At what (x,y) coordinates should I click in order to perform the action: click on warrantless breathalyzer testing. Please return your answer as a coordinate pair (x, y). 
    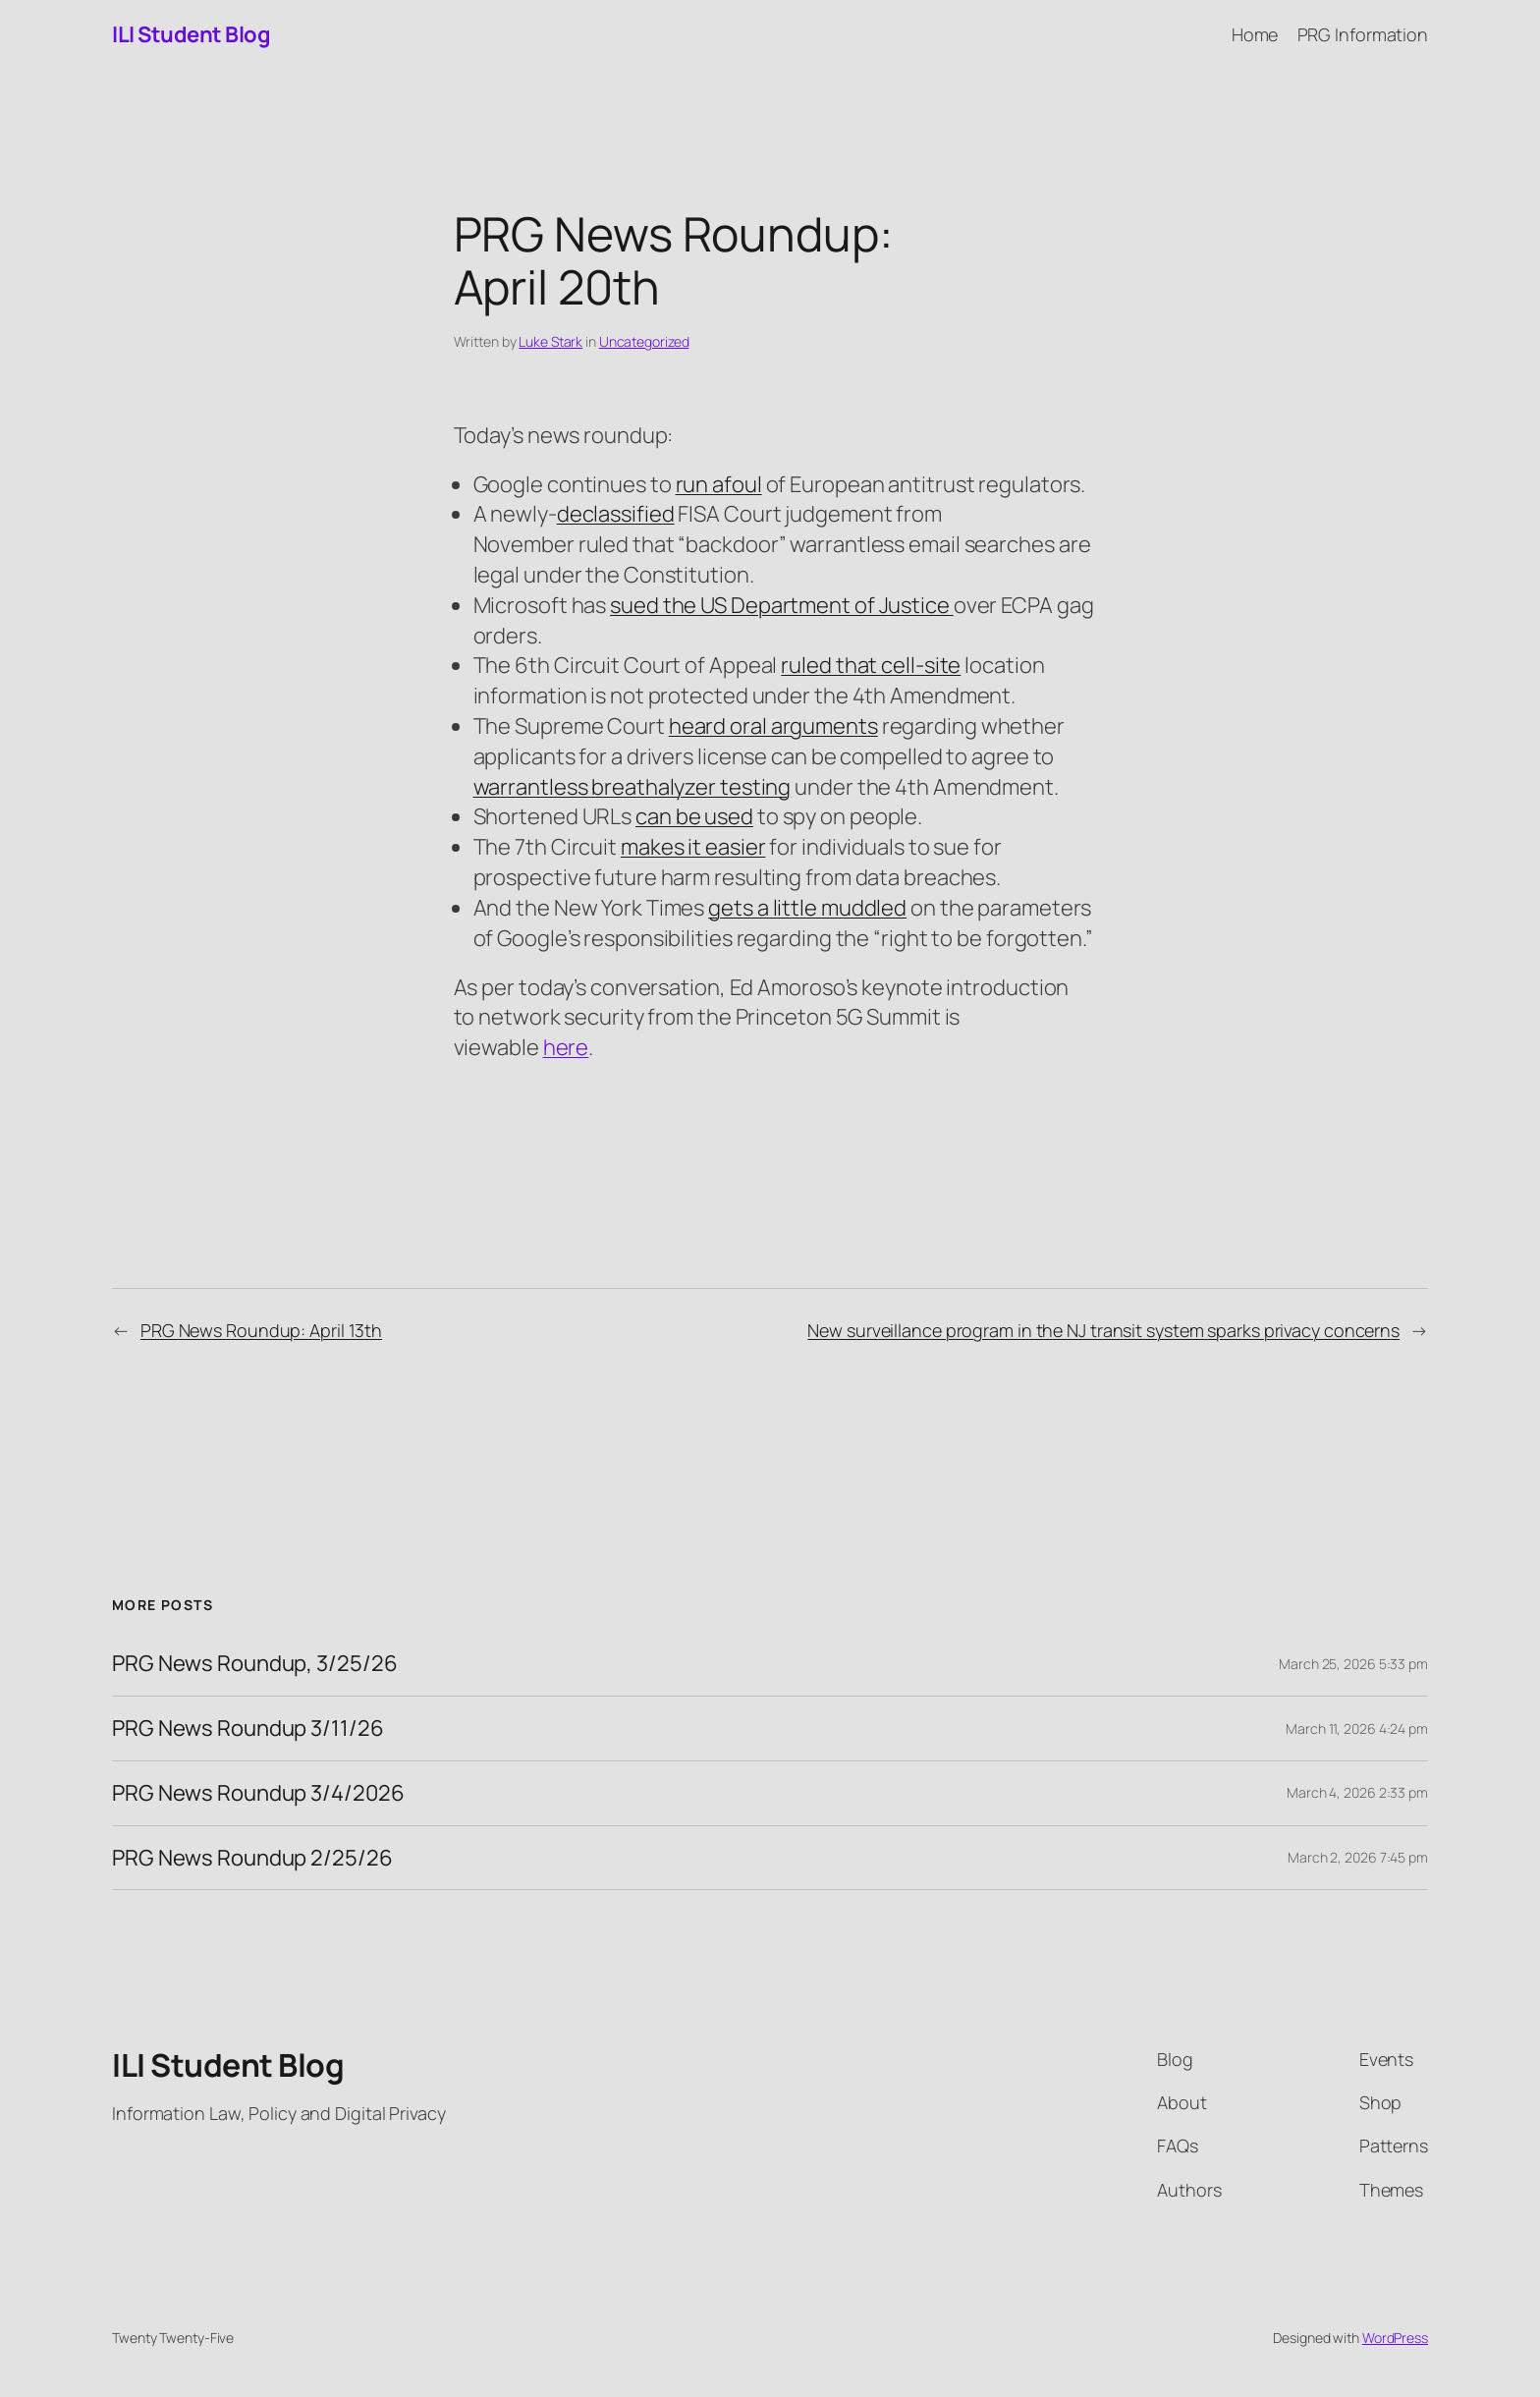
    Looking at the image, I should click on (632, 787).